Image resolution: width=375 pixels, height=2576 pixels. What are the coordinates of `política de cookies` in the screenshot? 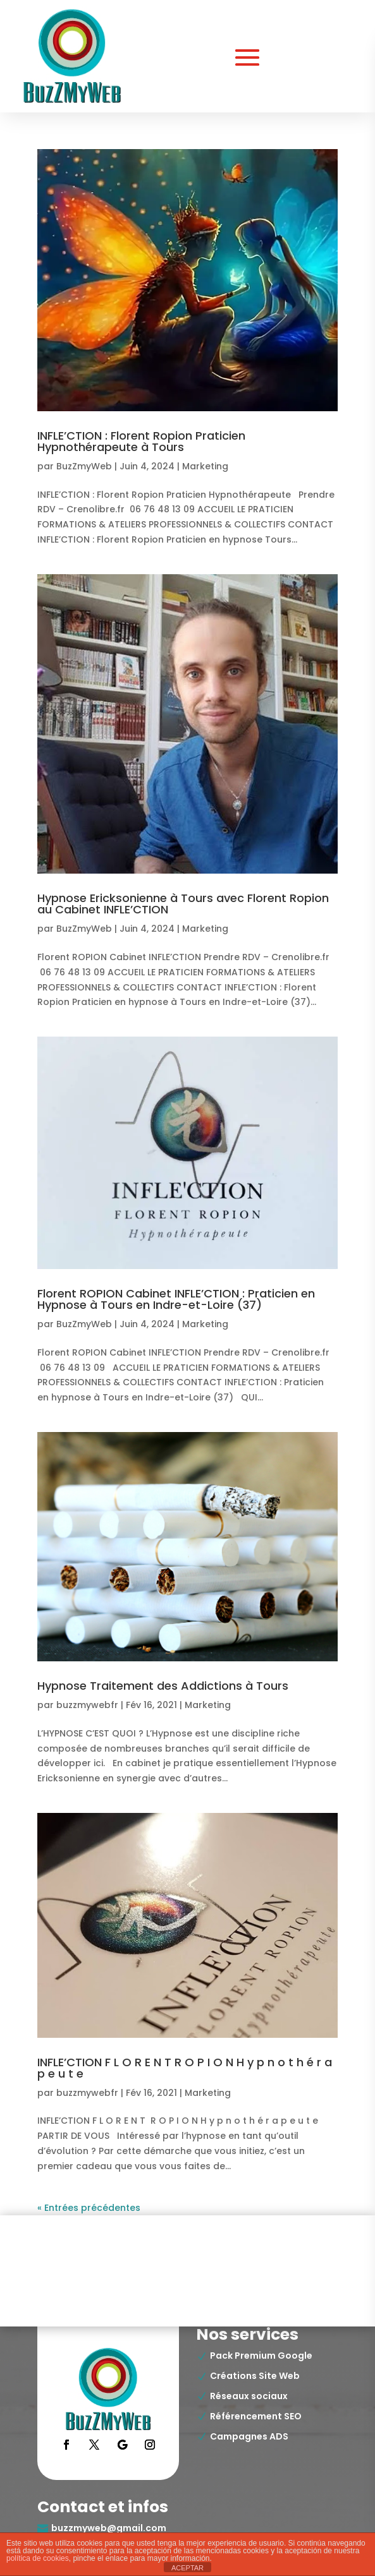 It's located at (37, 2558).